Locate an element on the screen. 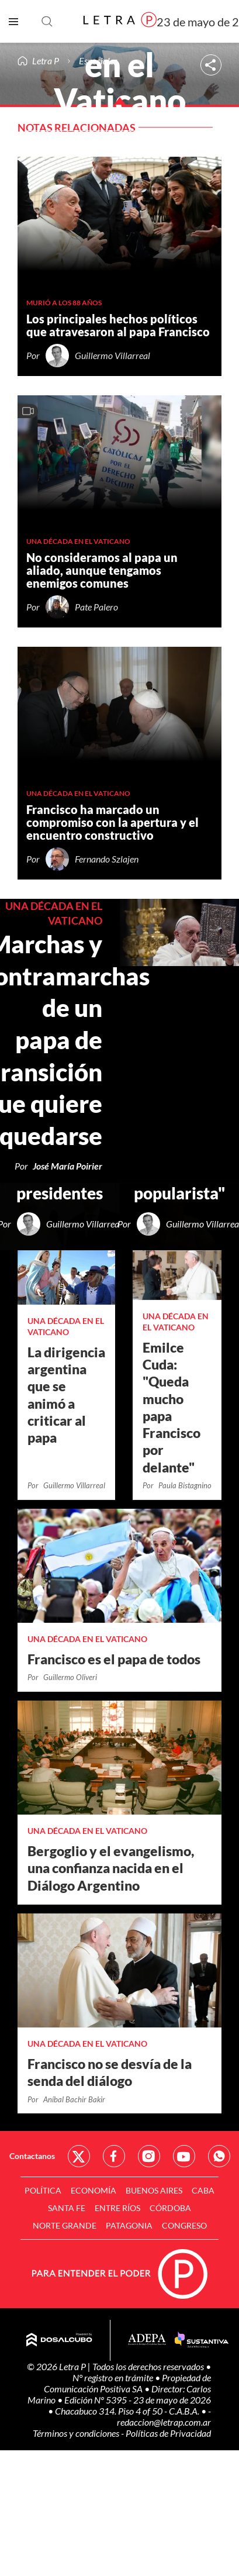 Image resolution: width=239 pixels, height=2576 pixels. Políticas de Privacidad is located at coordinates (168, 2433).